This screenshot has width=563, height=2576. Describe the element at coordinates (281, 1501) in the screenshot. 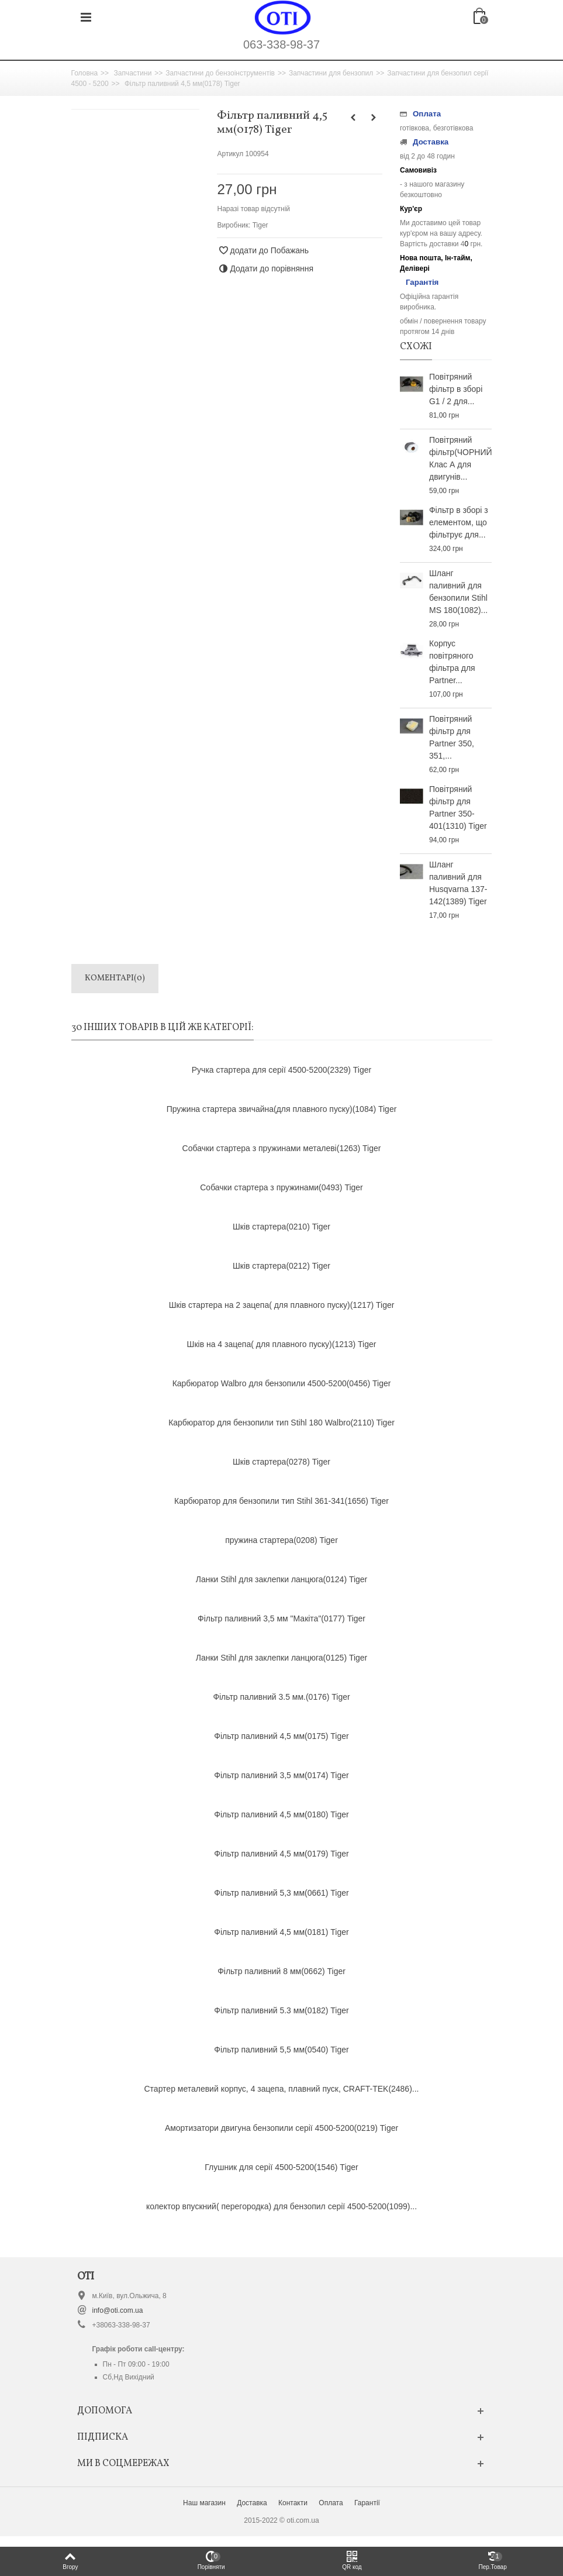

I see `Карбюратор для бензопили тип Stihl 361-341(1656) Tiger` at that location.